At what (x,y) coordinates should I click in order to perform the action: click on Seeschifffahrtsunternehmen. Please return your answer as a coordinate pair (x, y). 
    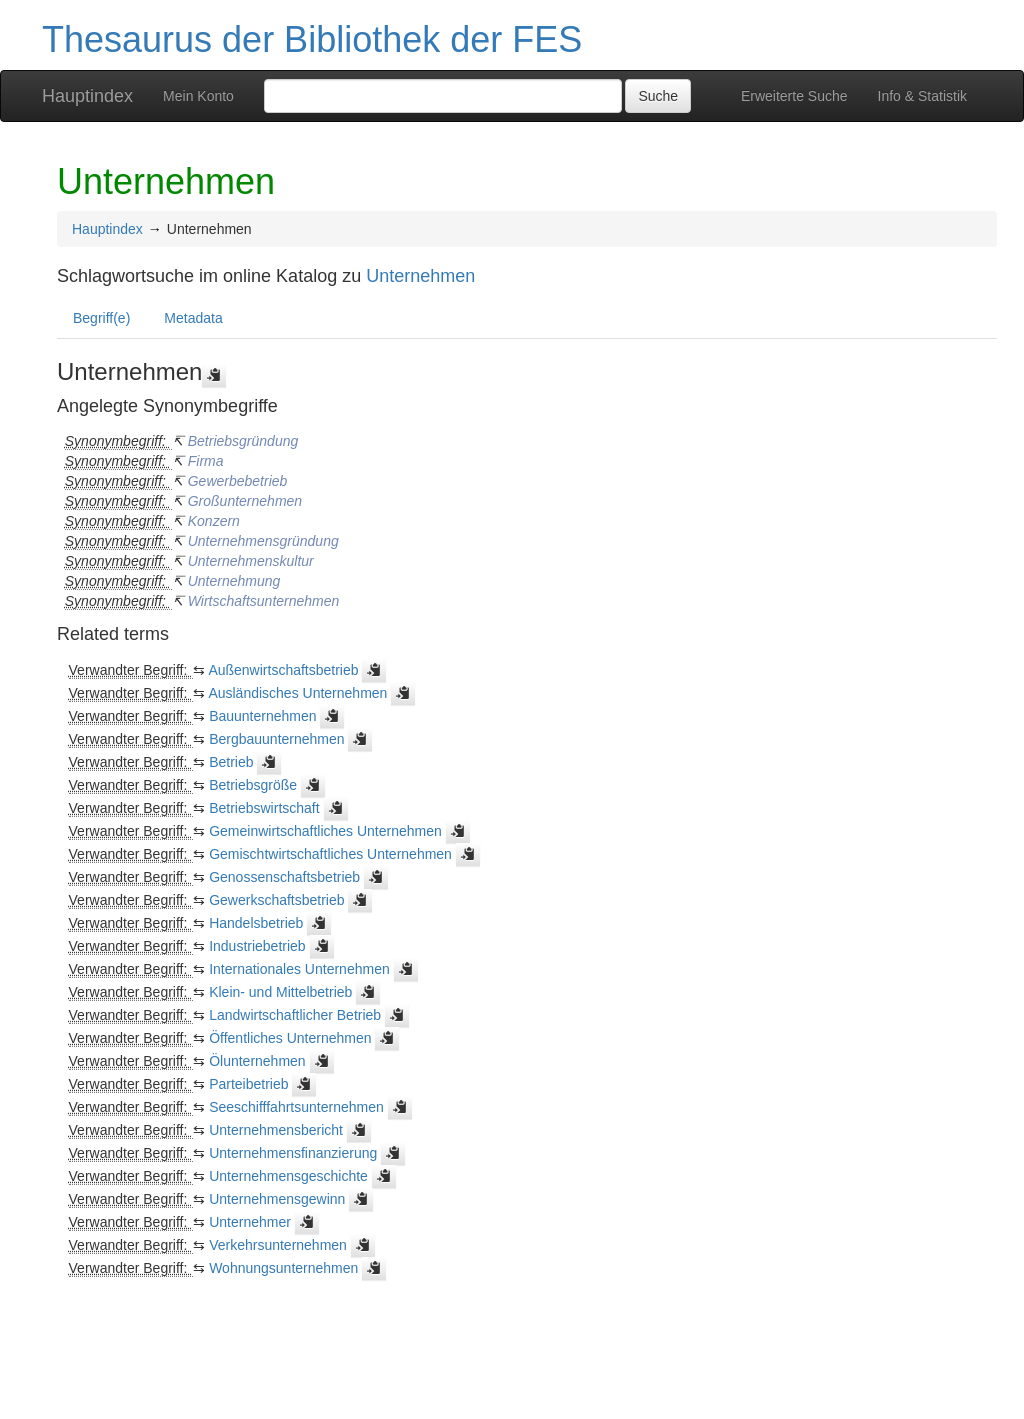
    Looking at the image, I should click on (296, 1107).